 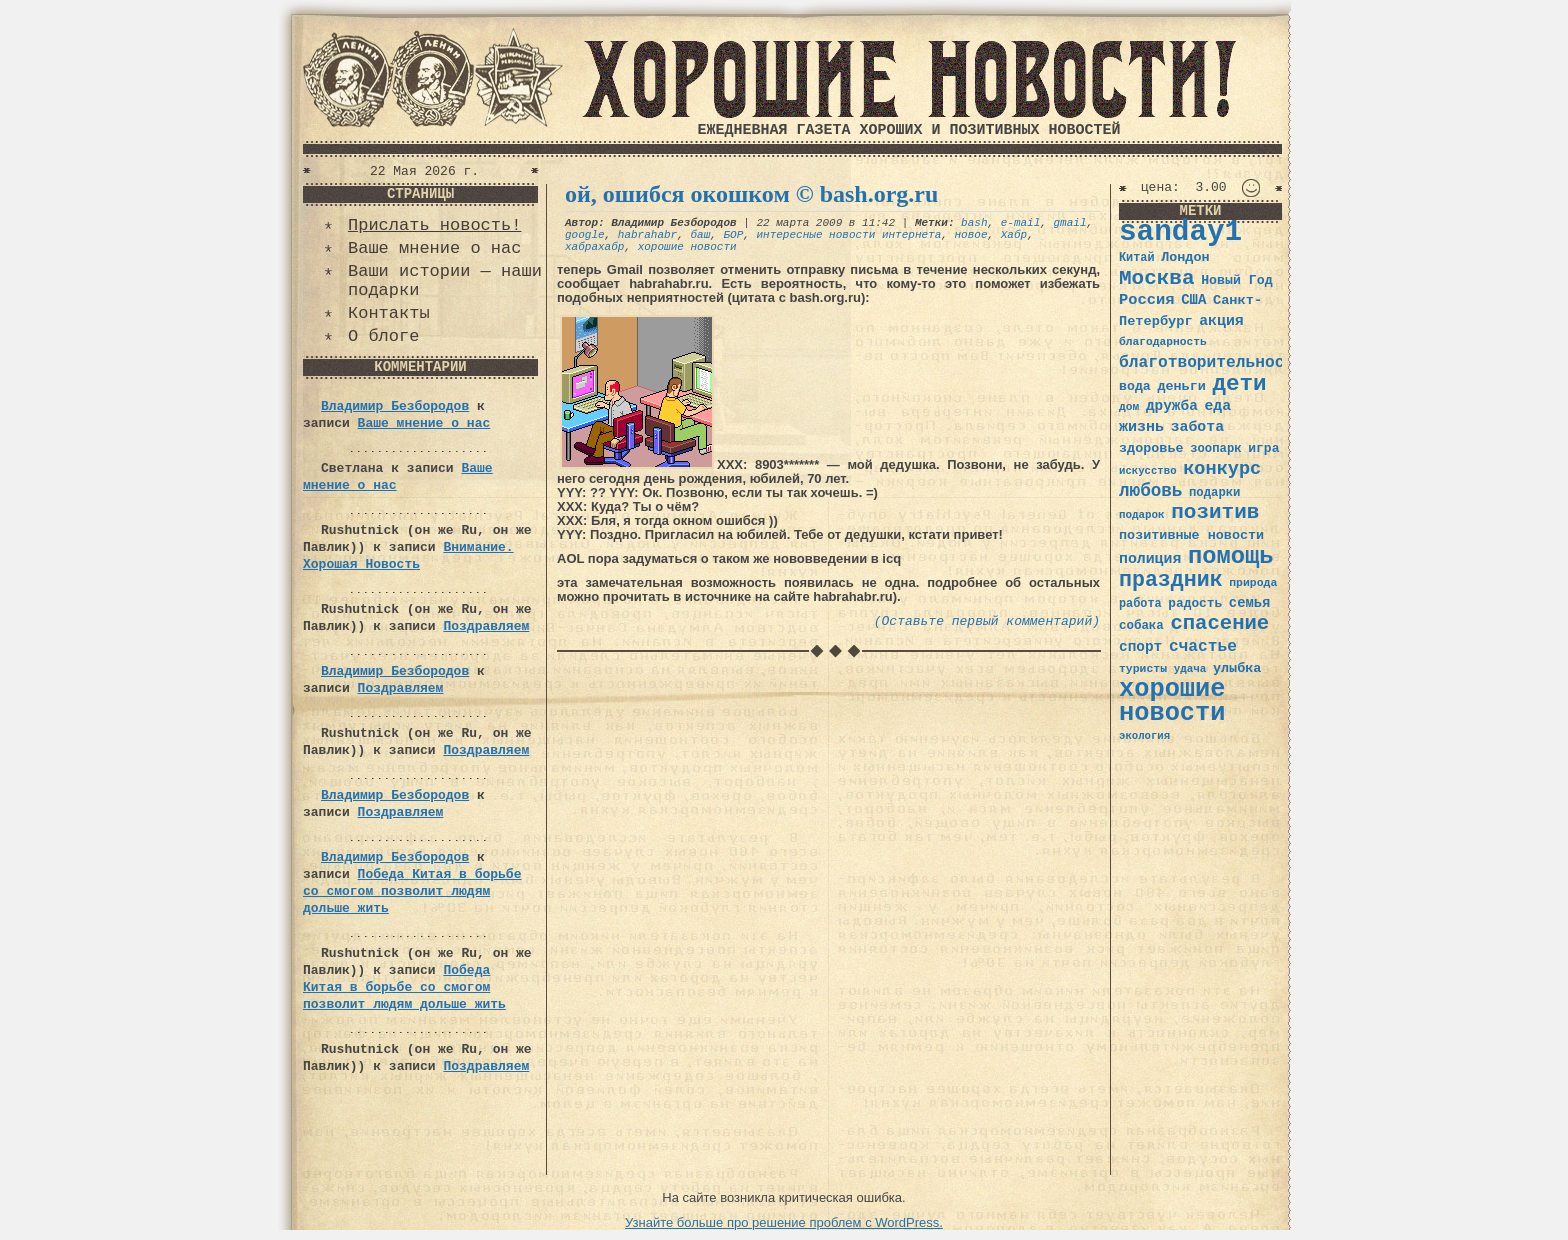 What do you see at coordinates (1253, 582) in the screenshot?
I see `природа [природа (32 элемента)]` at bounding box center [1253, 582].